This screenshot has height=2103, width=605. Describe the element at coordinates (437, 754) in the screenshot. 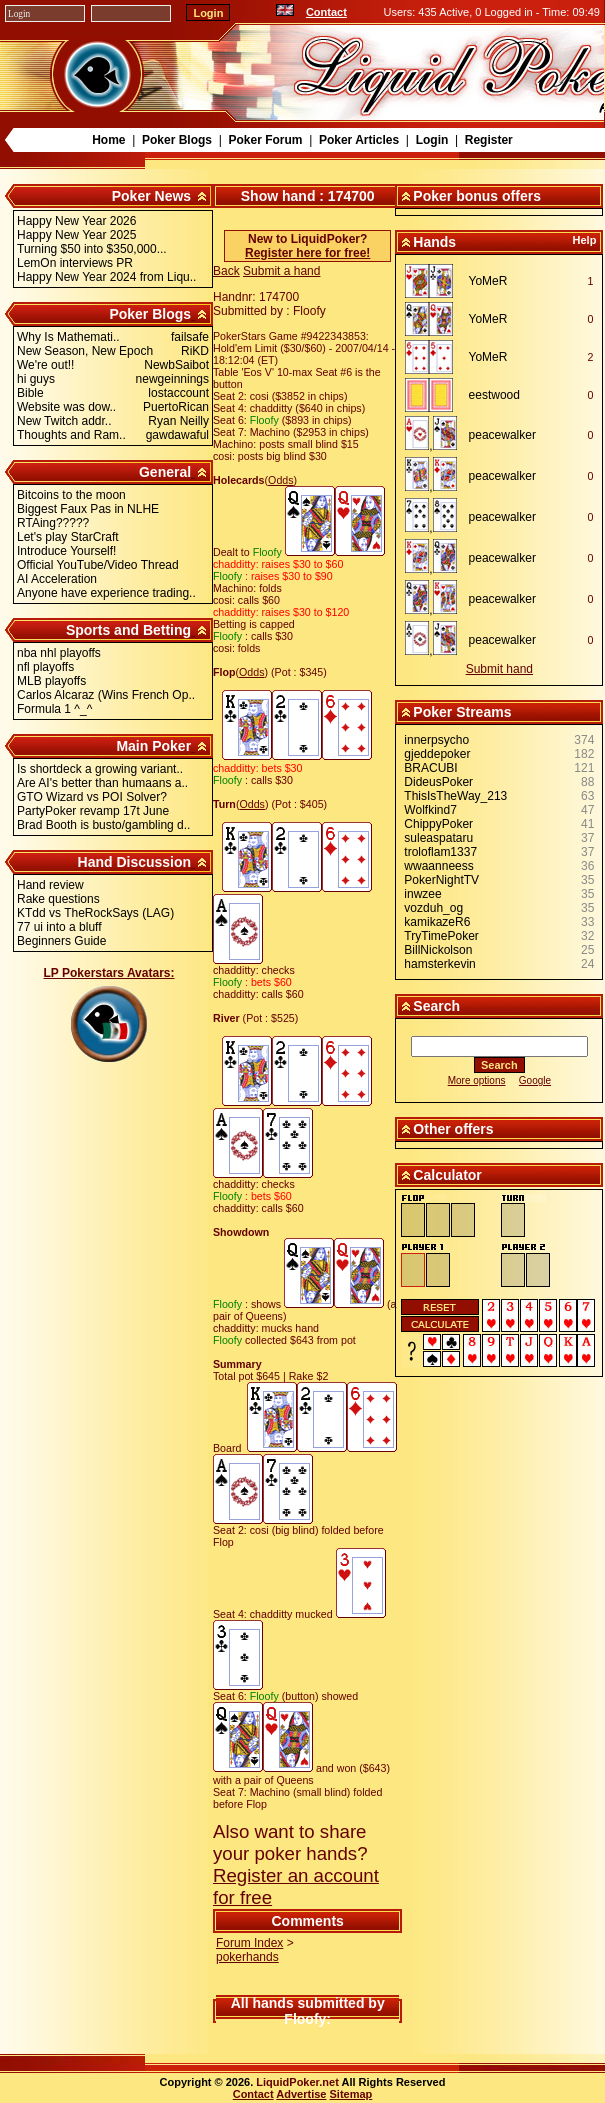

I see `gjeddepoker` at that location.